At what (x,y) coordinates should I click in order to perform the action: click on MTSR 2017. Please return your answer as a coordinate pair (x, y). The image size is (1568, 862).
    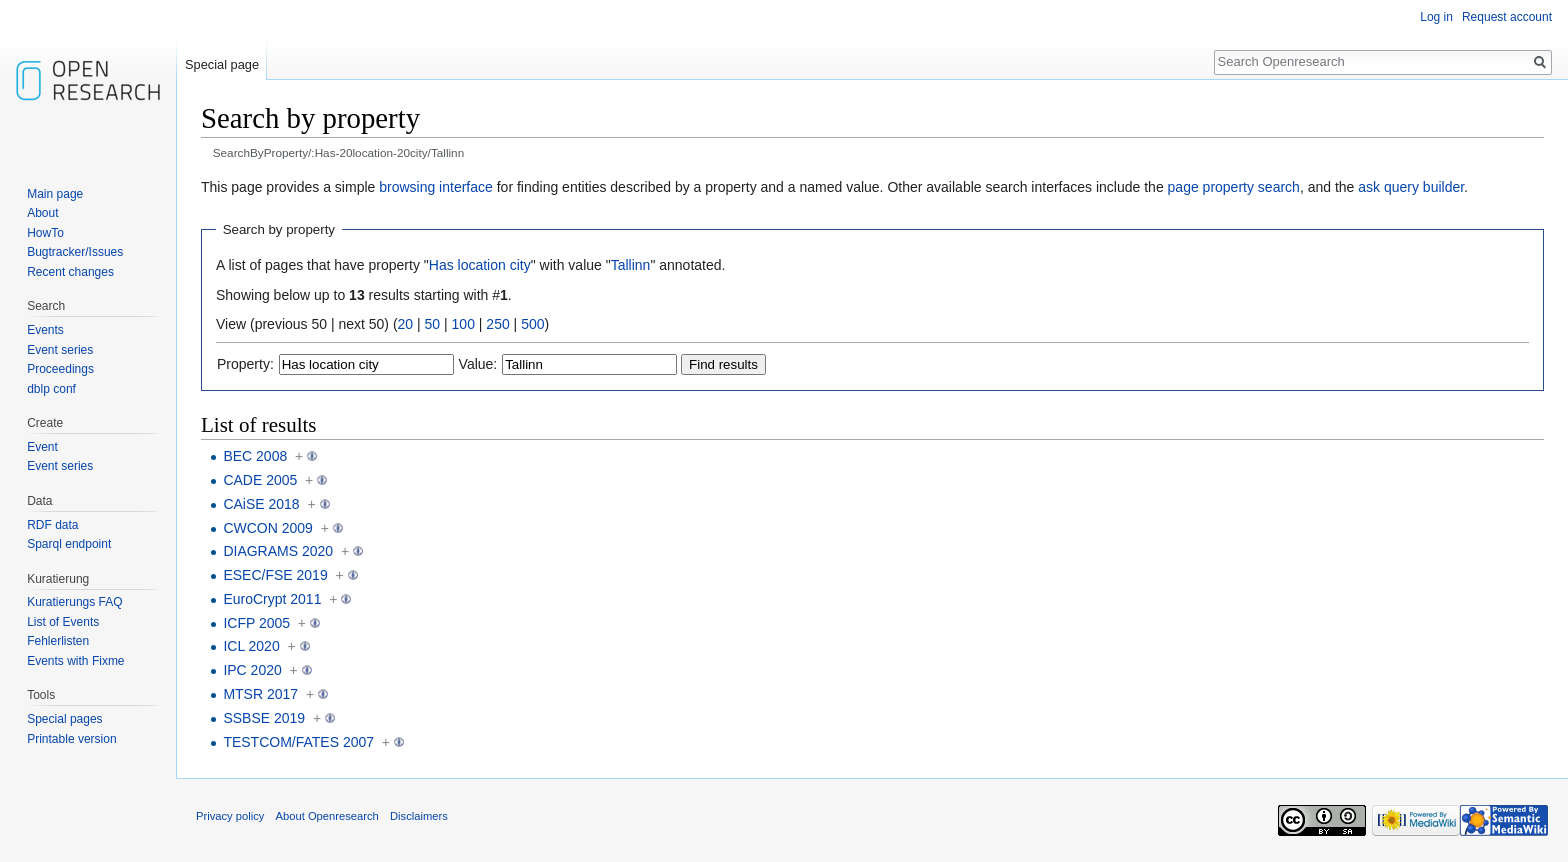
    Looking at the image, I should click on (260, 694).